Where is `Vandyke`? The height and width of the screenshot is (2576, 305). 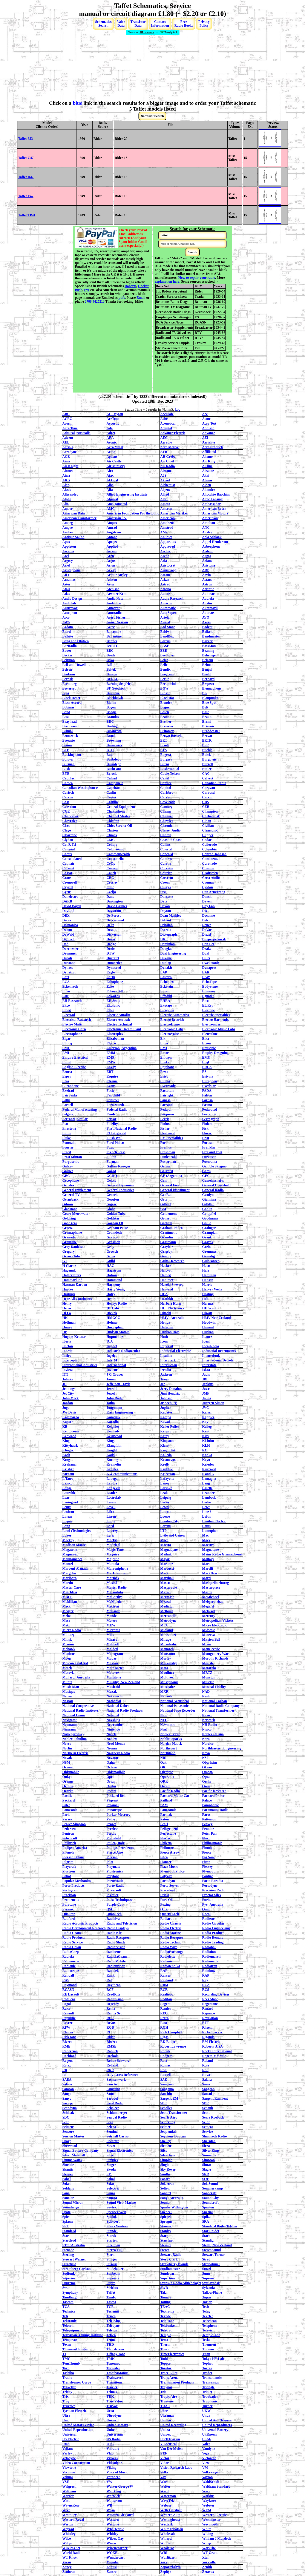
Vandyke is located at coordinates (208, 2448).